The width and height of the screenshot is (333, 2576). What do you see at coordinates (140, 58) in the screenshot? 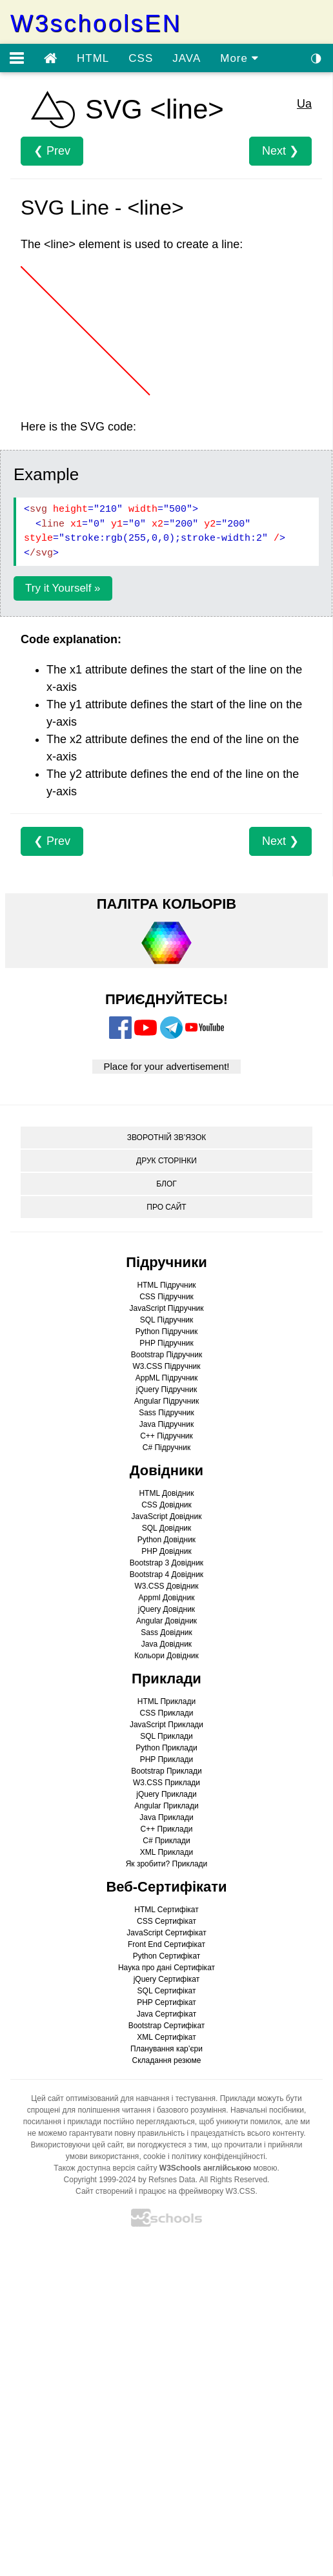
I see `CSS` at bounding box center [140, 58].